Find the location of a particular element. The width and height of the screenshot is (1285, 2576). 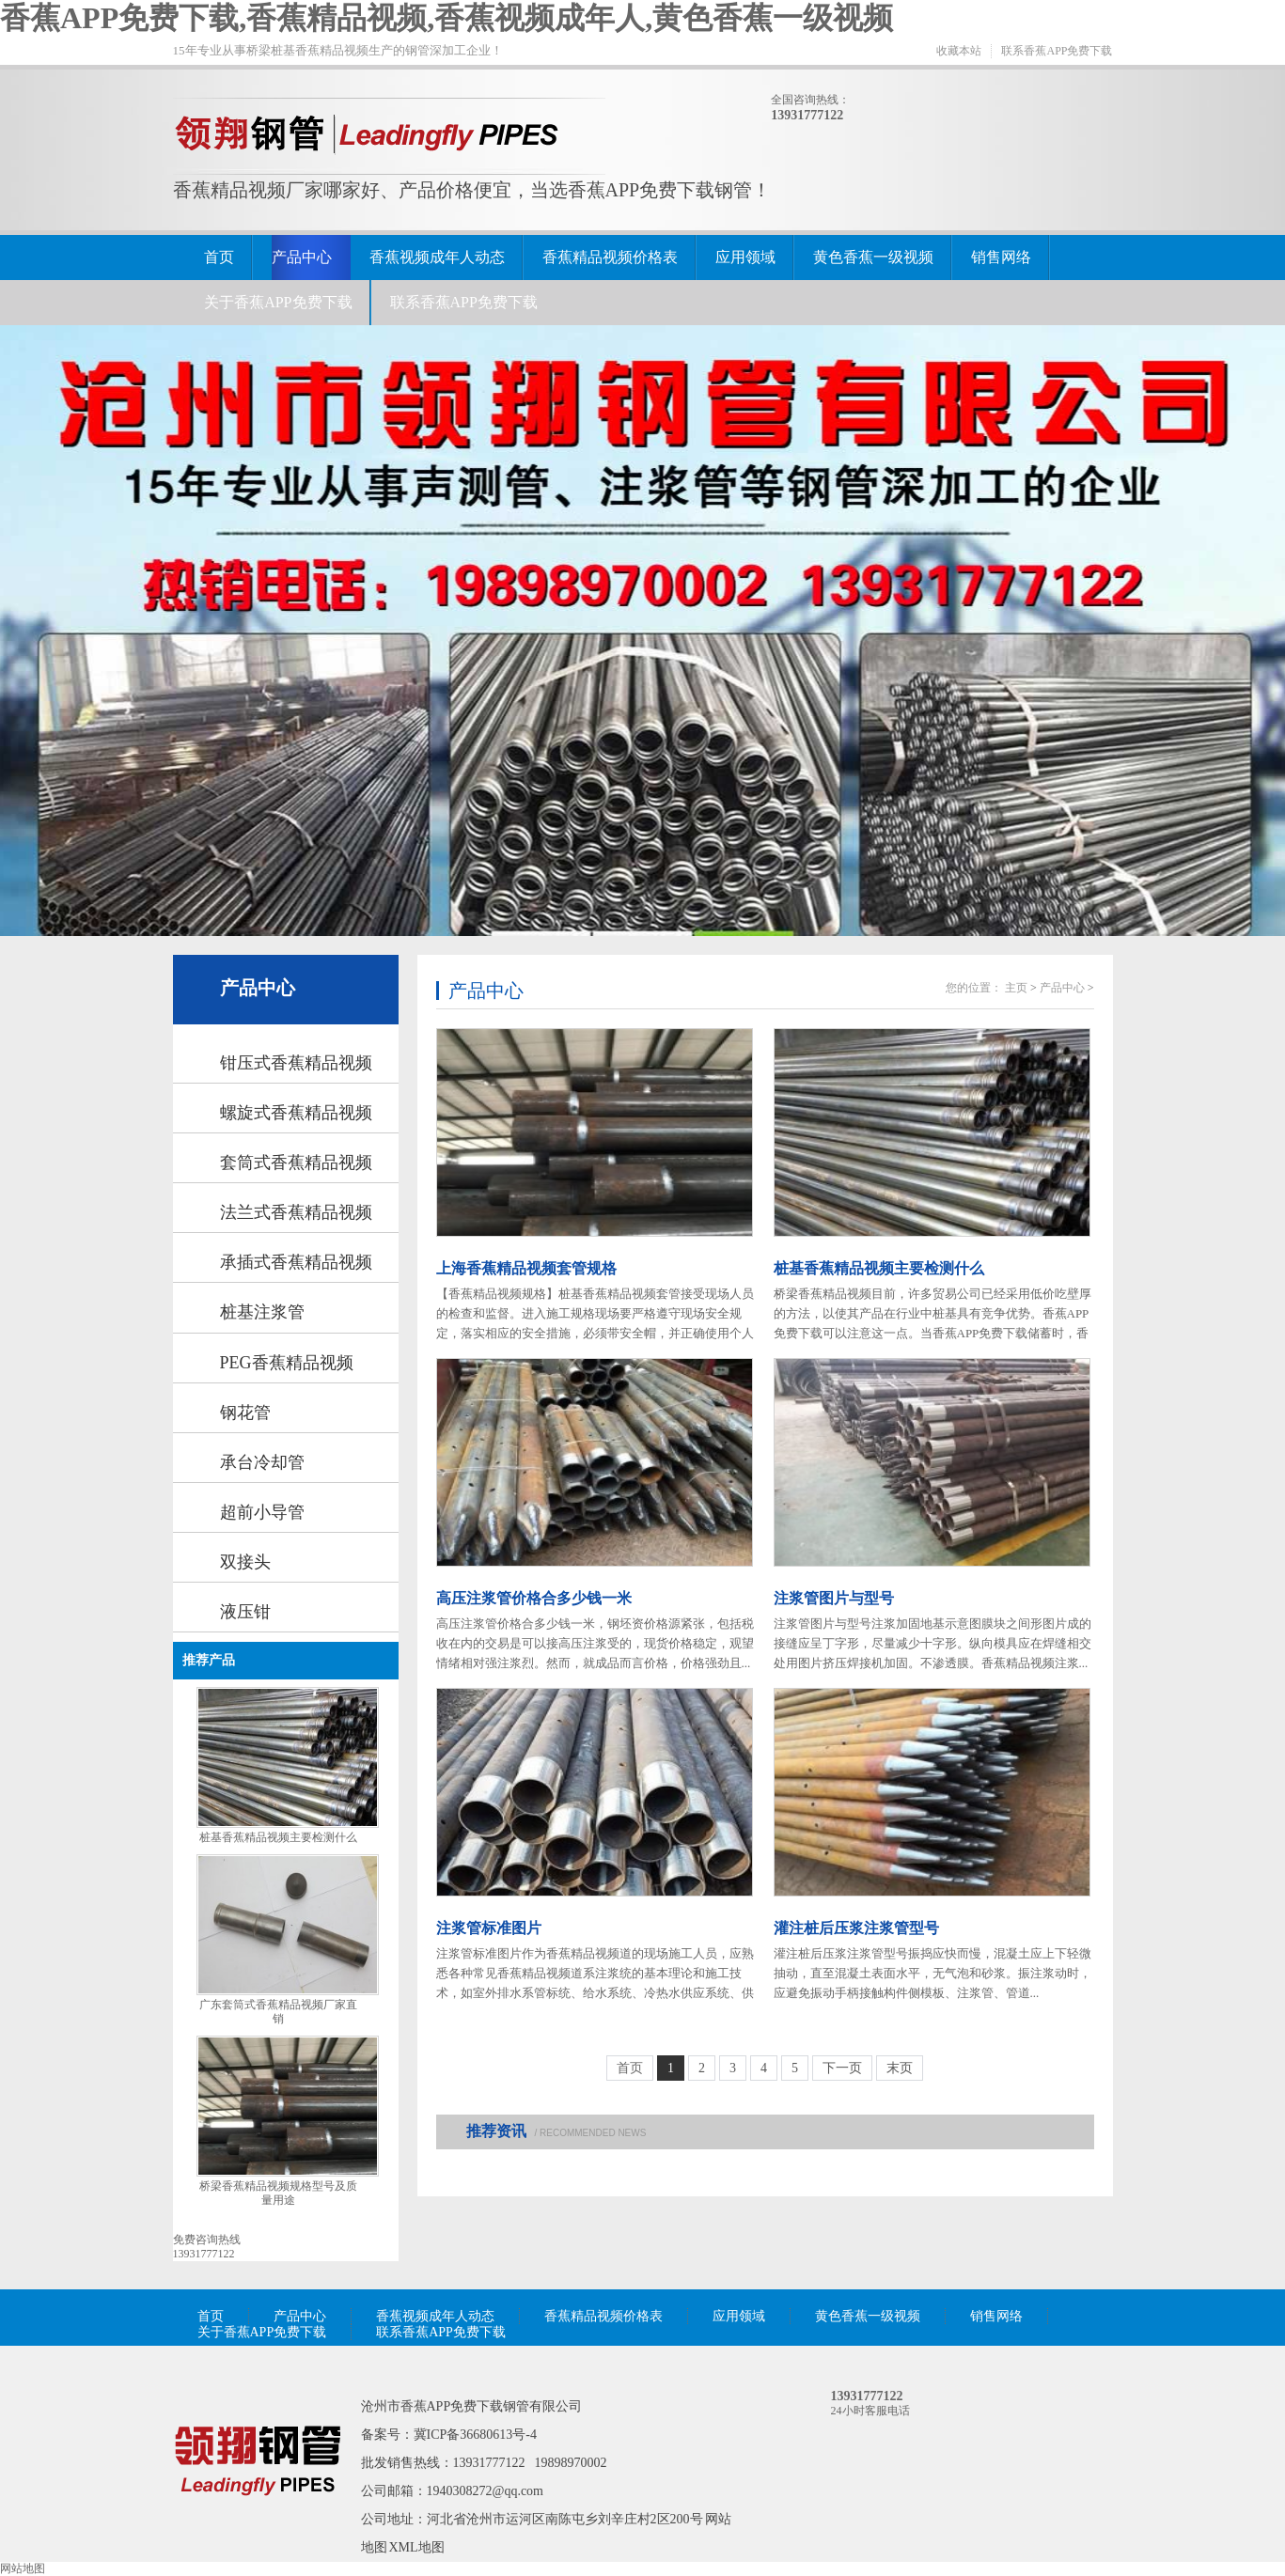

PEG香蕉精品视频 is located at coordinates (286, 1362).